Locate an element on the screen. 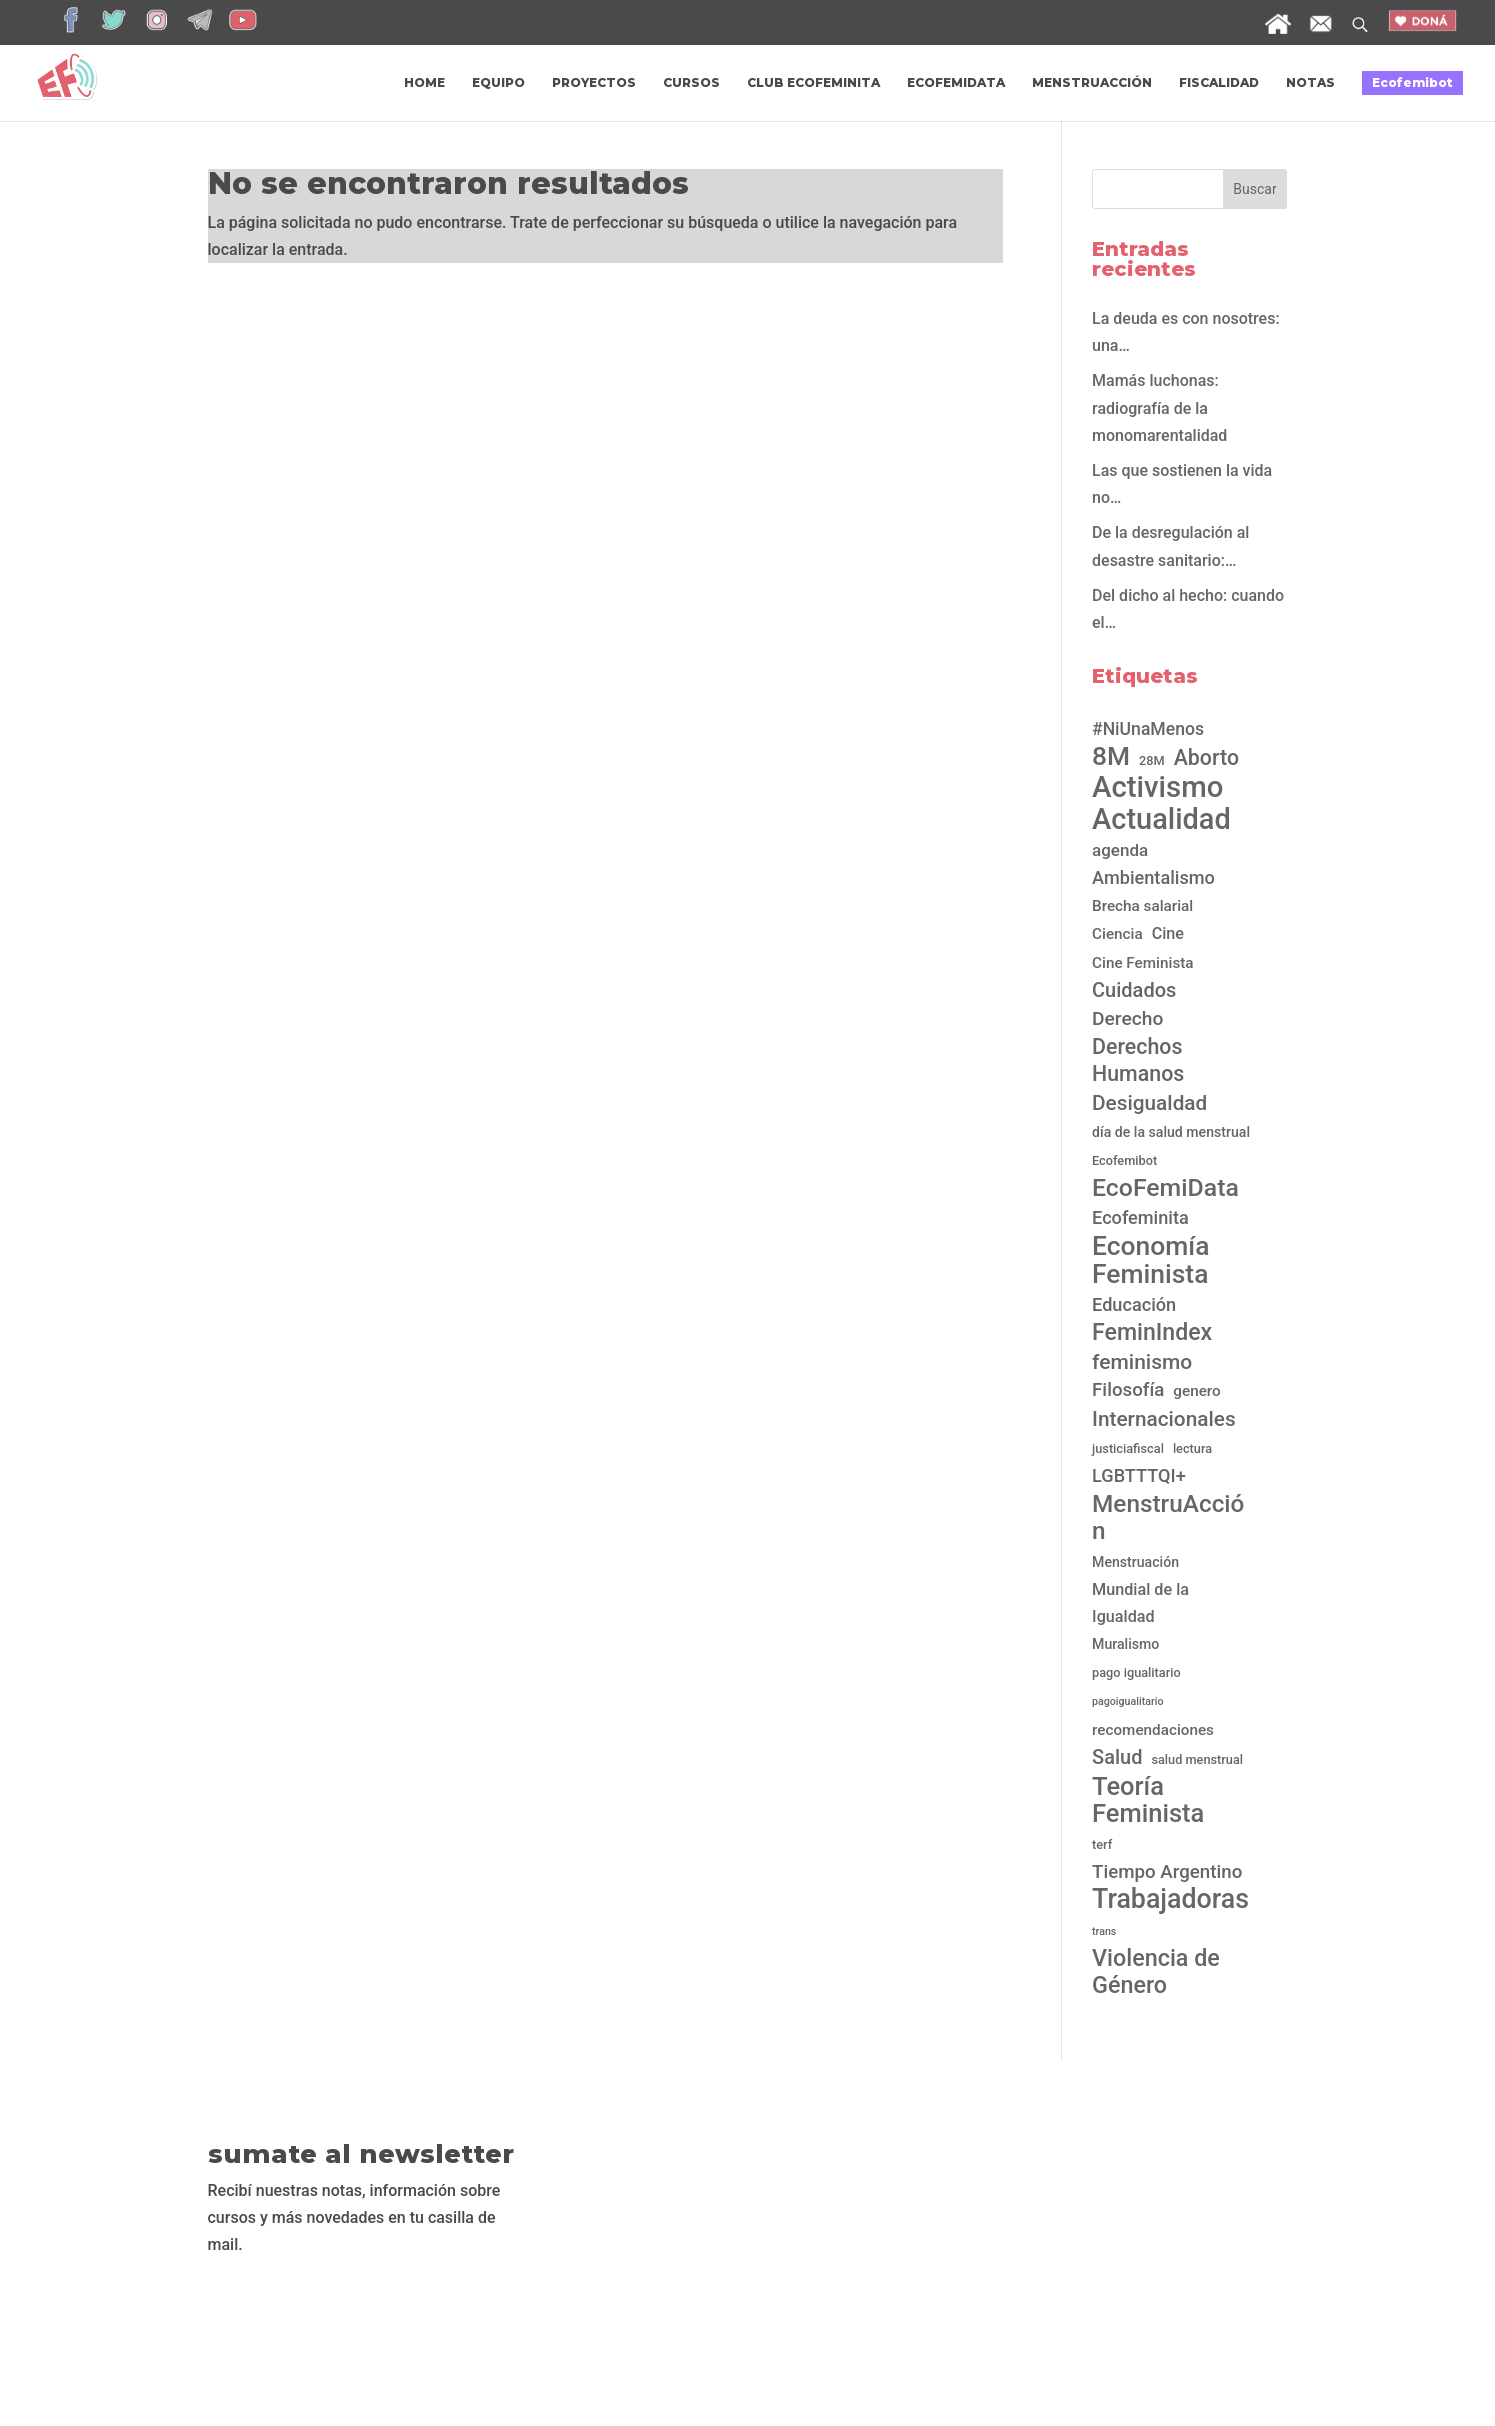 This screenshot has height=2426, width=1495. LGBTTTQI+ [LGBTTTQI+ (8 elementos)] is located at coordinates (1139, 1475).